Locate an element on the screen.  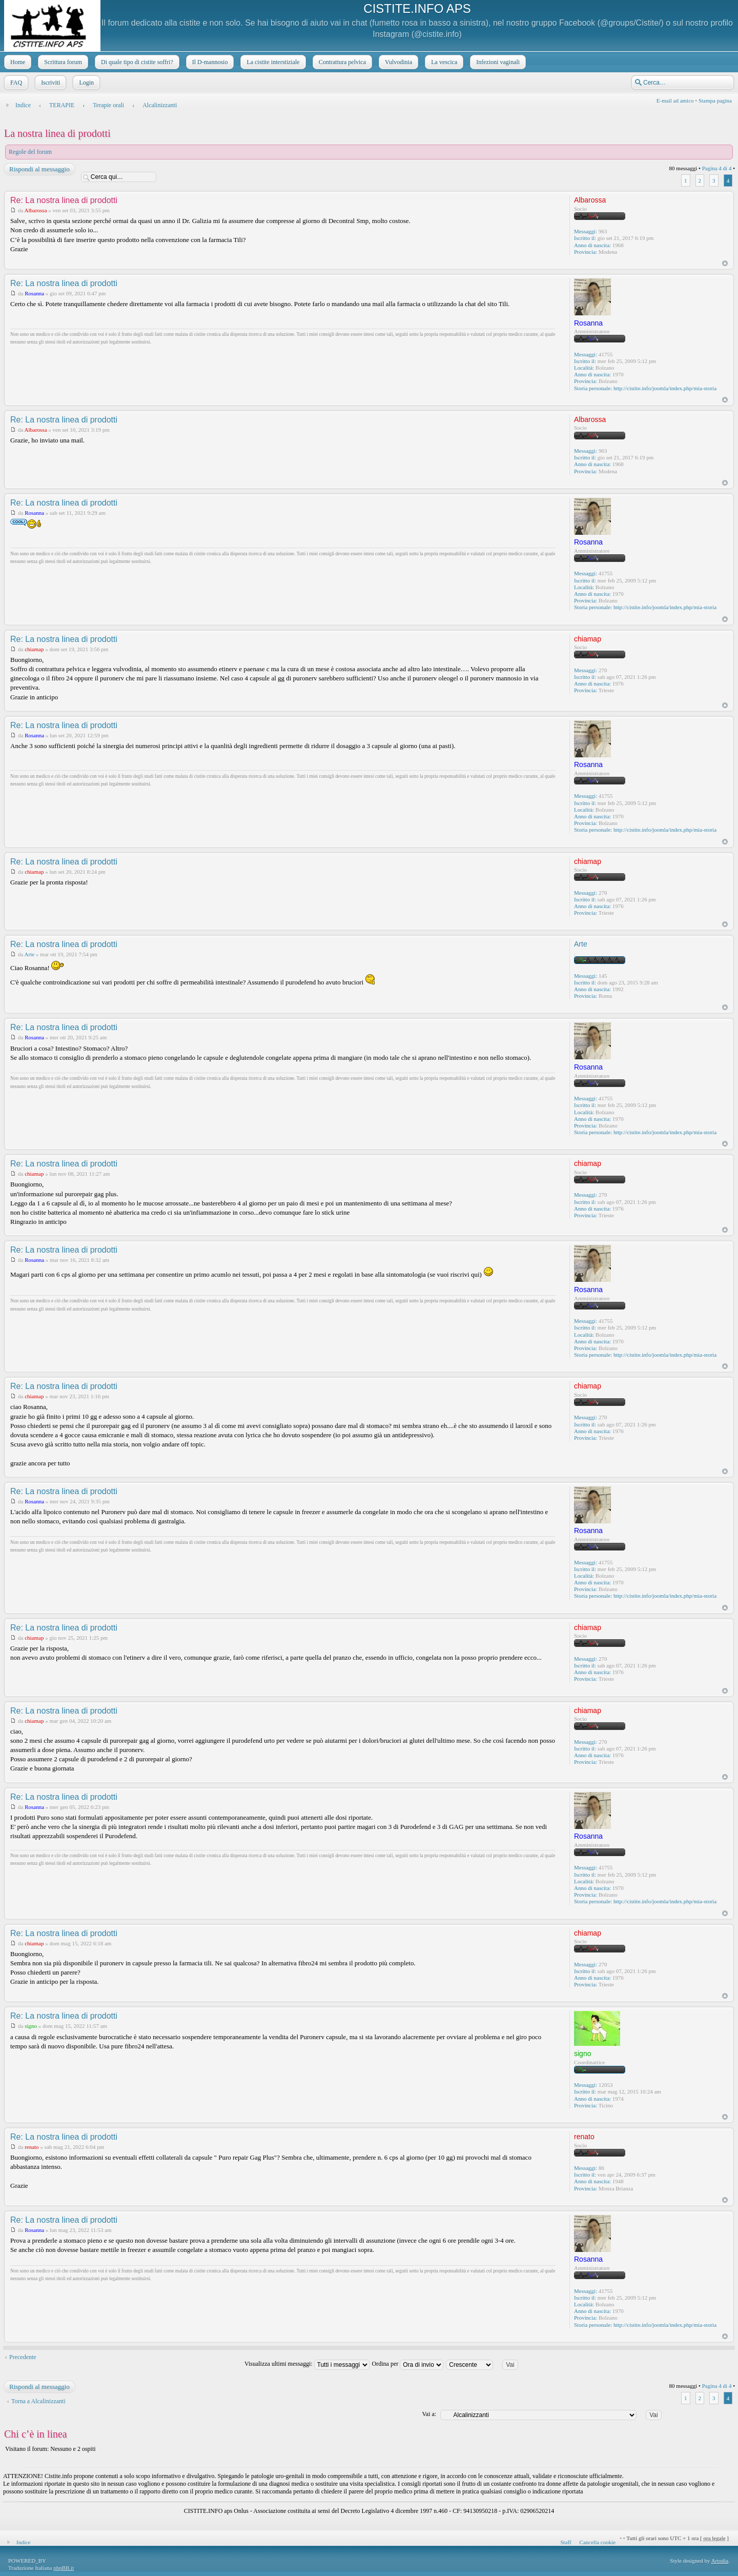
Top is located at coordinates (725, 263).